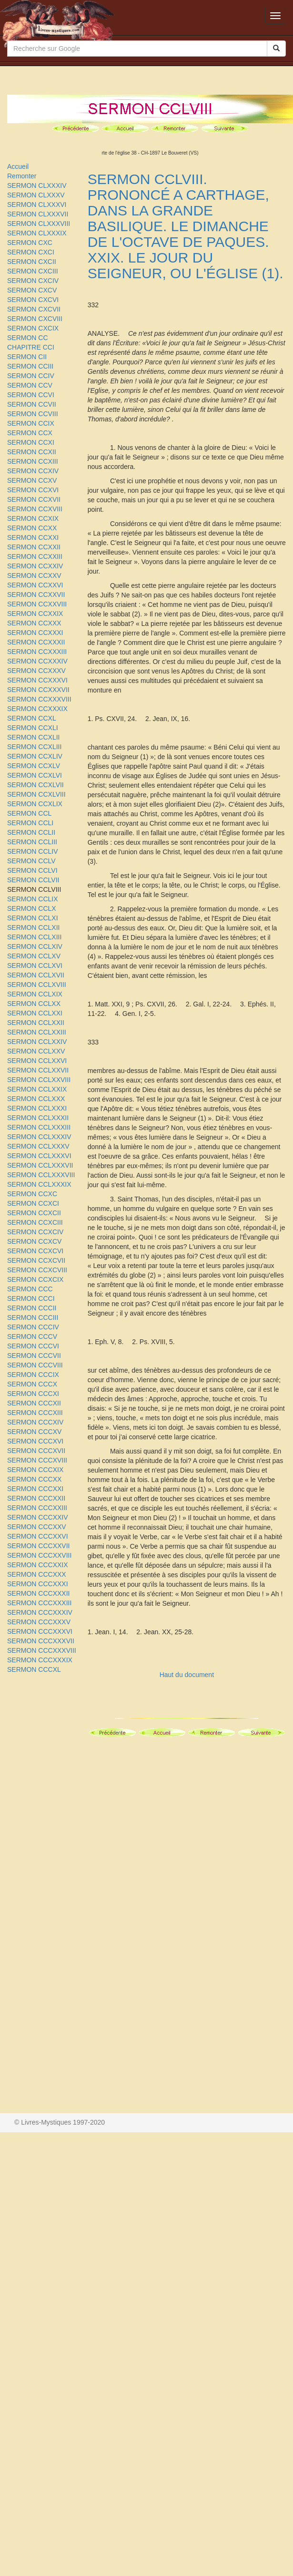 The image size is (293, 2576). Describe the element at coordinates (27, 357) in the screenshot. I see `SERMON CII` at that location.